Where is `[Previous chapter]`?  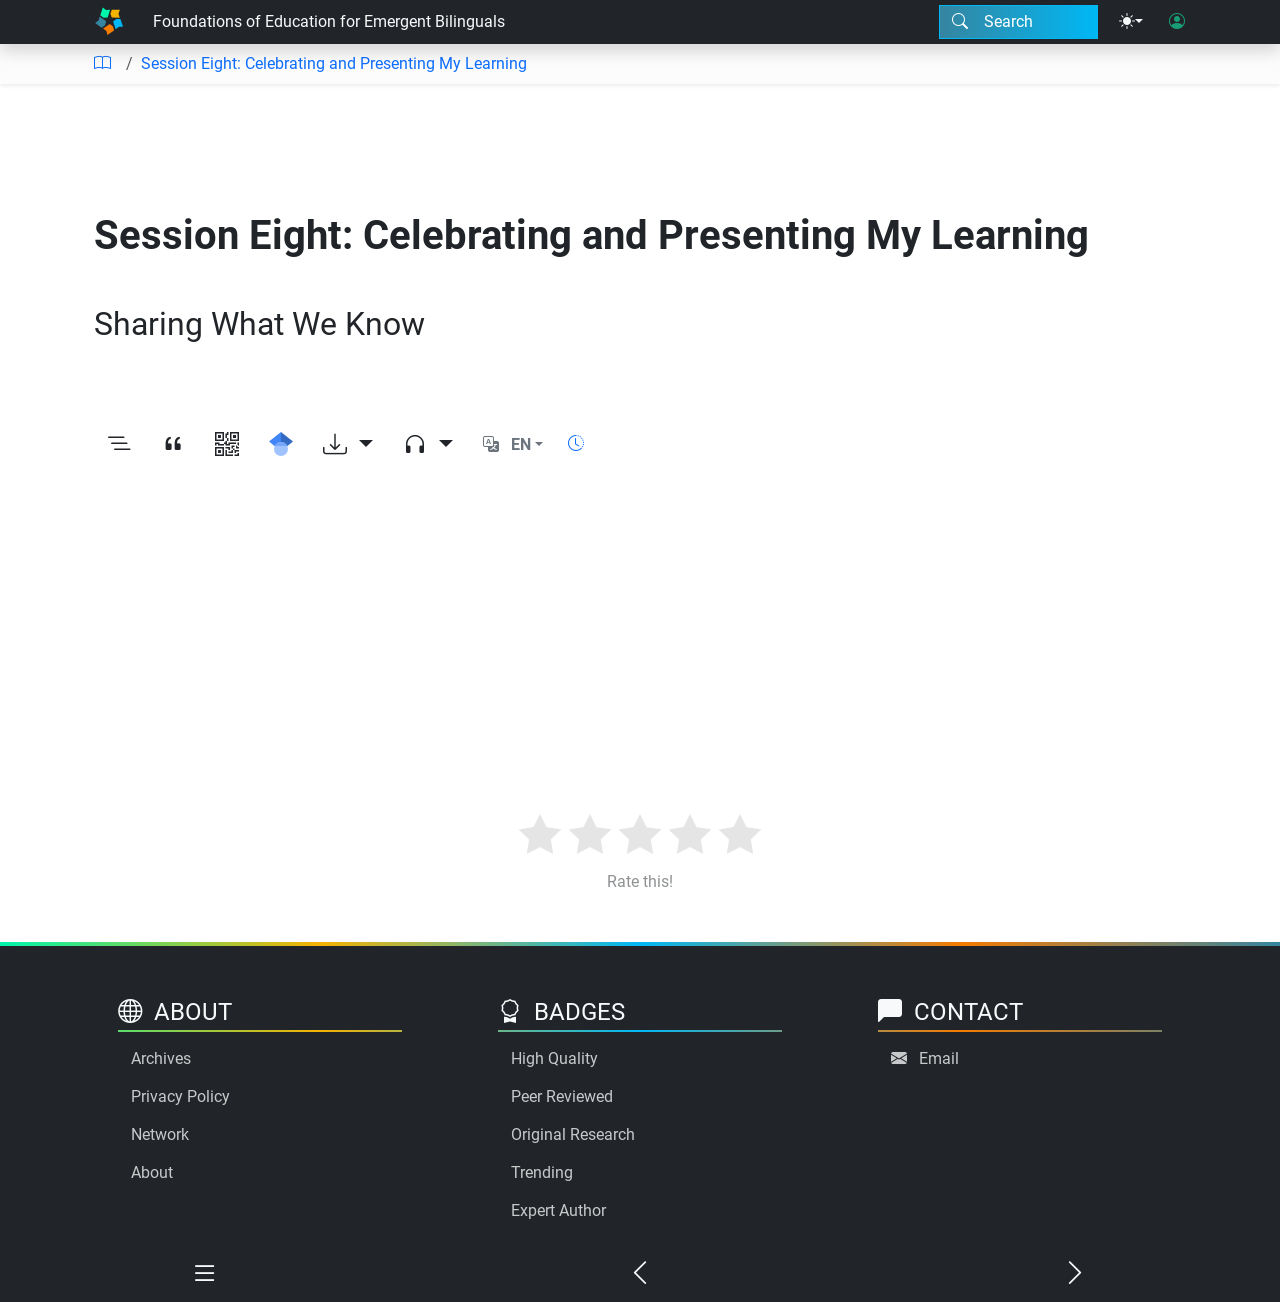
[Previous chapter] is located at coordinates (640, 1274).